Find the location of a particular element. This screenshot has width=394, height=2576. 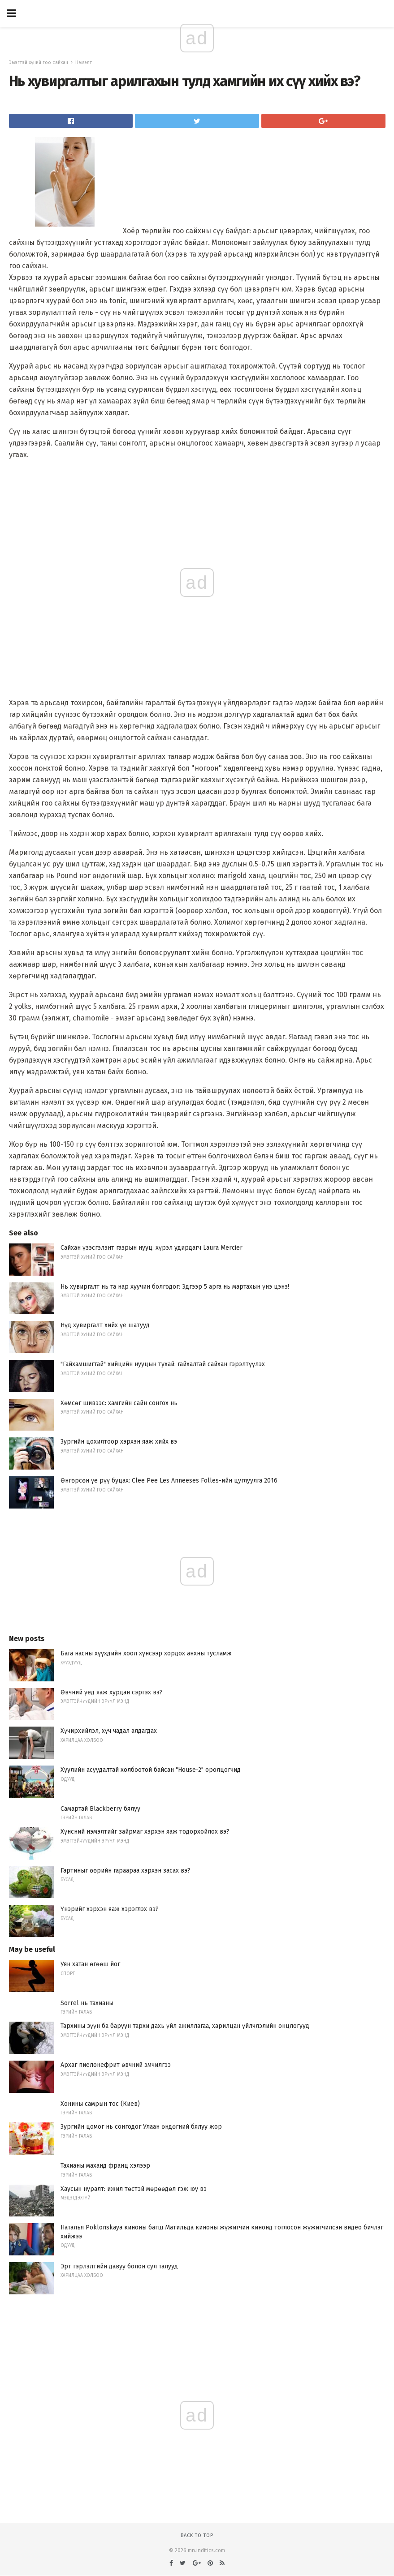

Архаг пиелонефрит өвчний эмчилгээ is located at coordinates (116, 2065).